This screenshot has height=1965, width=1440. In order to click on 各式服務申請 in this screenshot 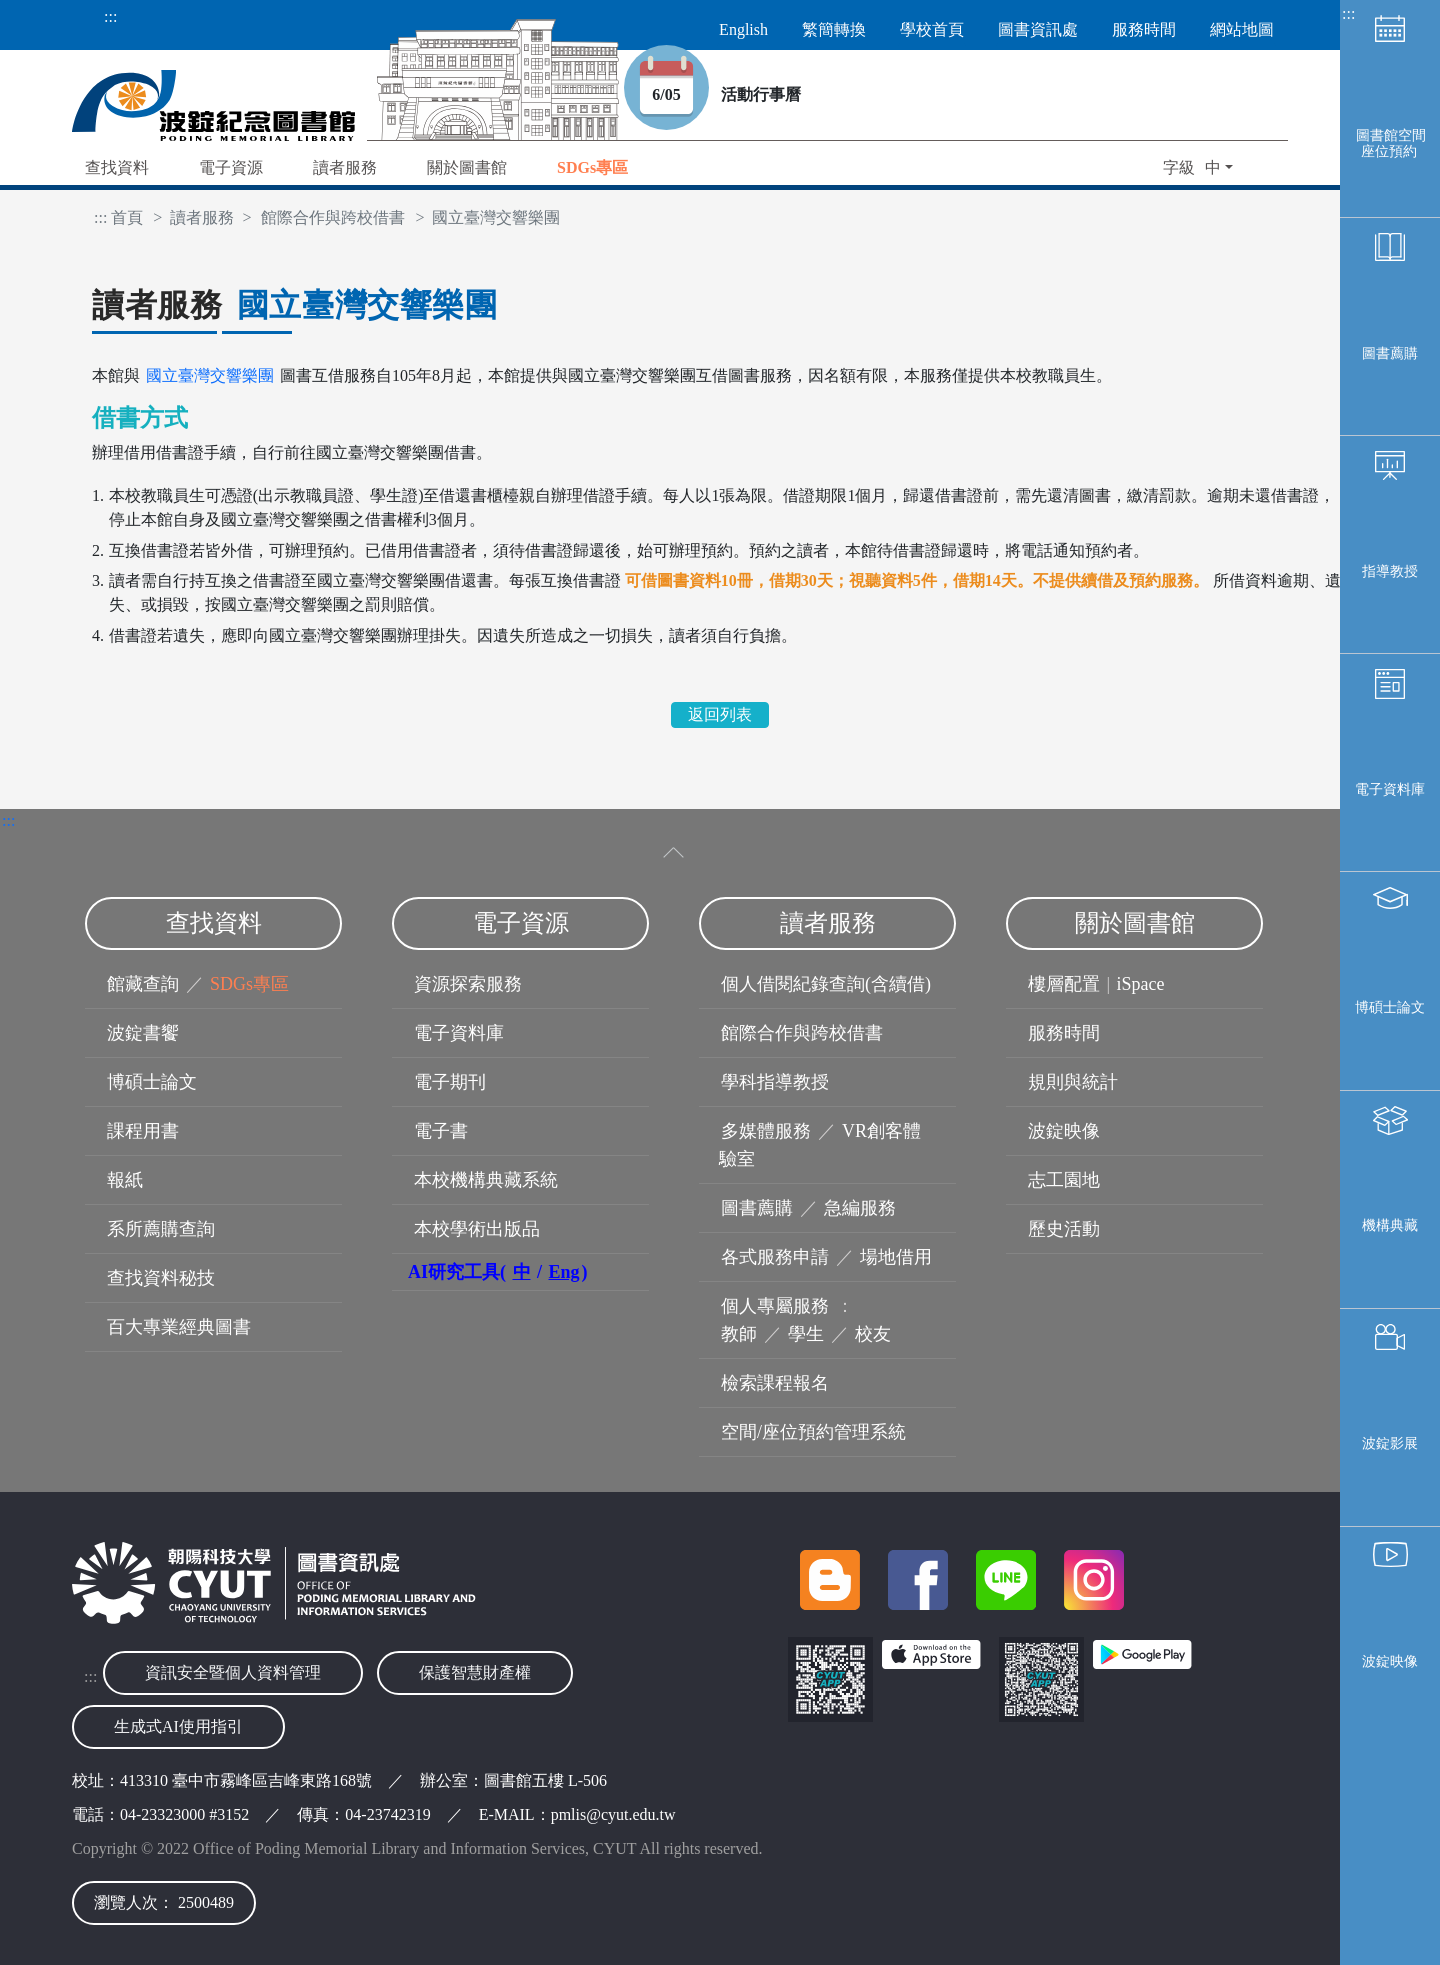, I will do `click(775, 1257)`.